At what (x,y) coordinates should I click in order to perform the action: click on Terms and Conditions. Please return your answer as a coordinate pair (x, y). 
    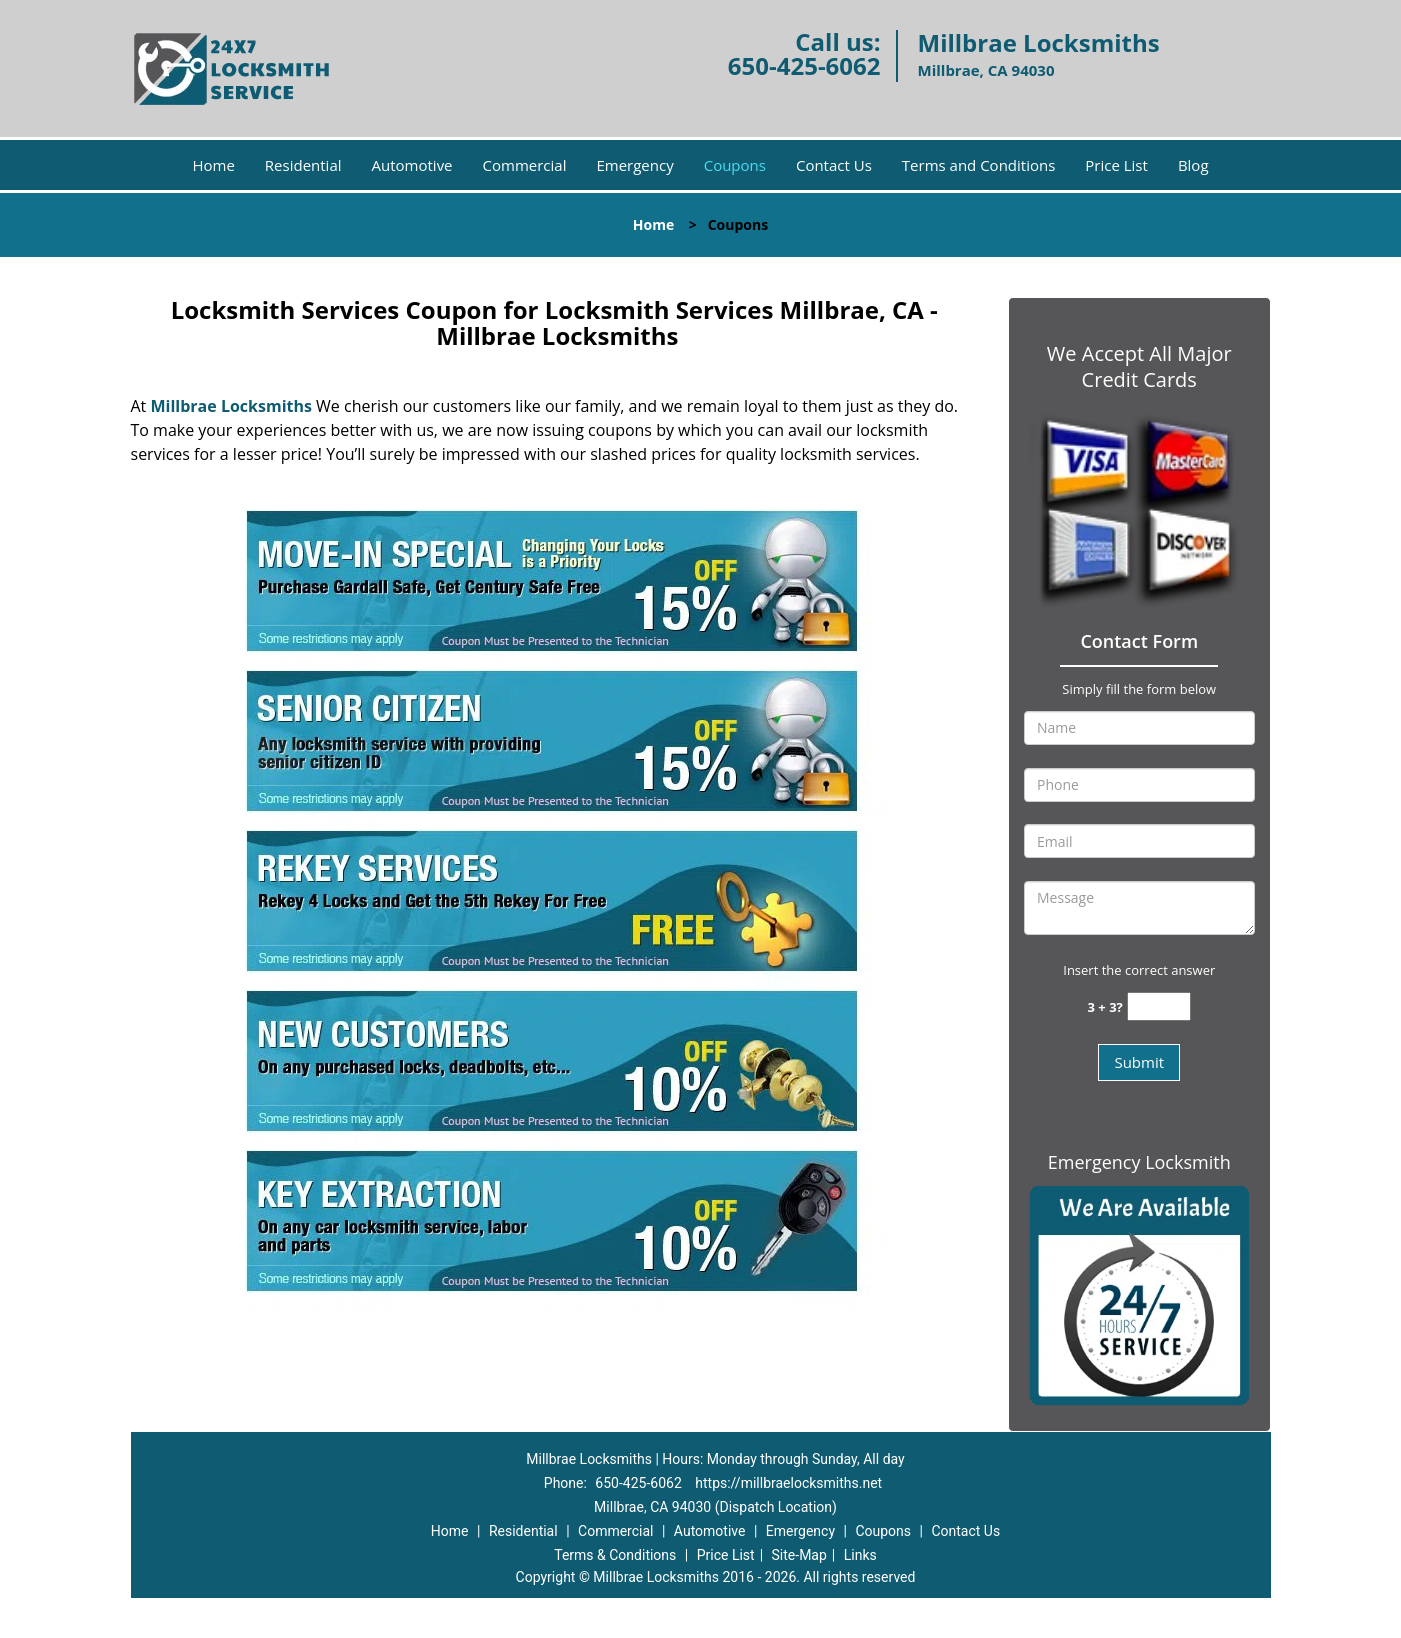
    Looking at the image, I should click on (979, 165).